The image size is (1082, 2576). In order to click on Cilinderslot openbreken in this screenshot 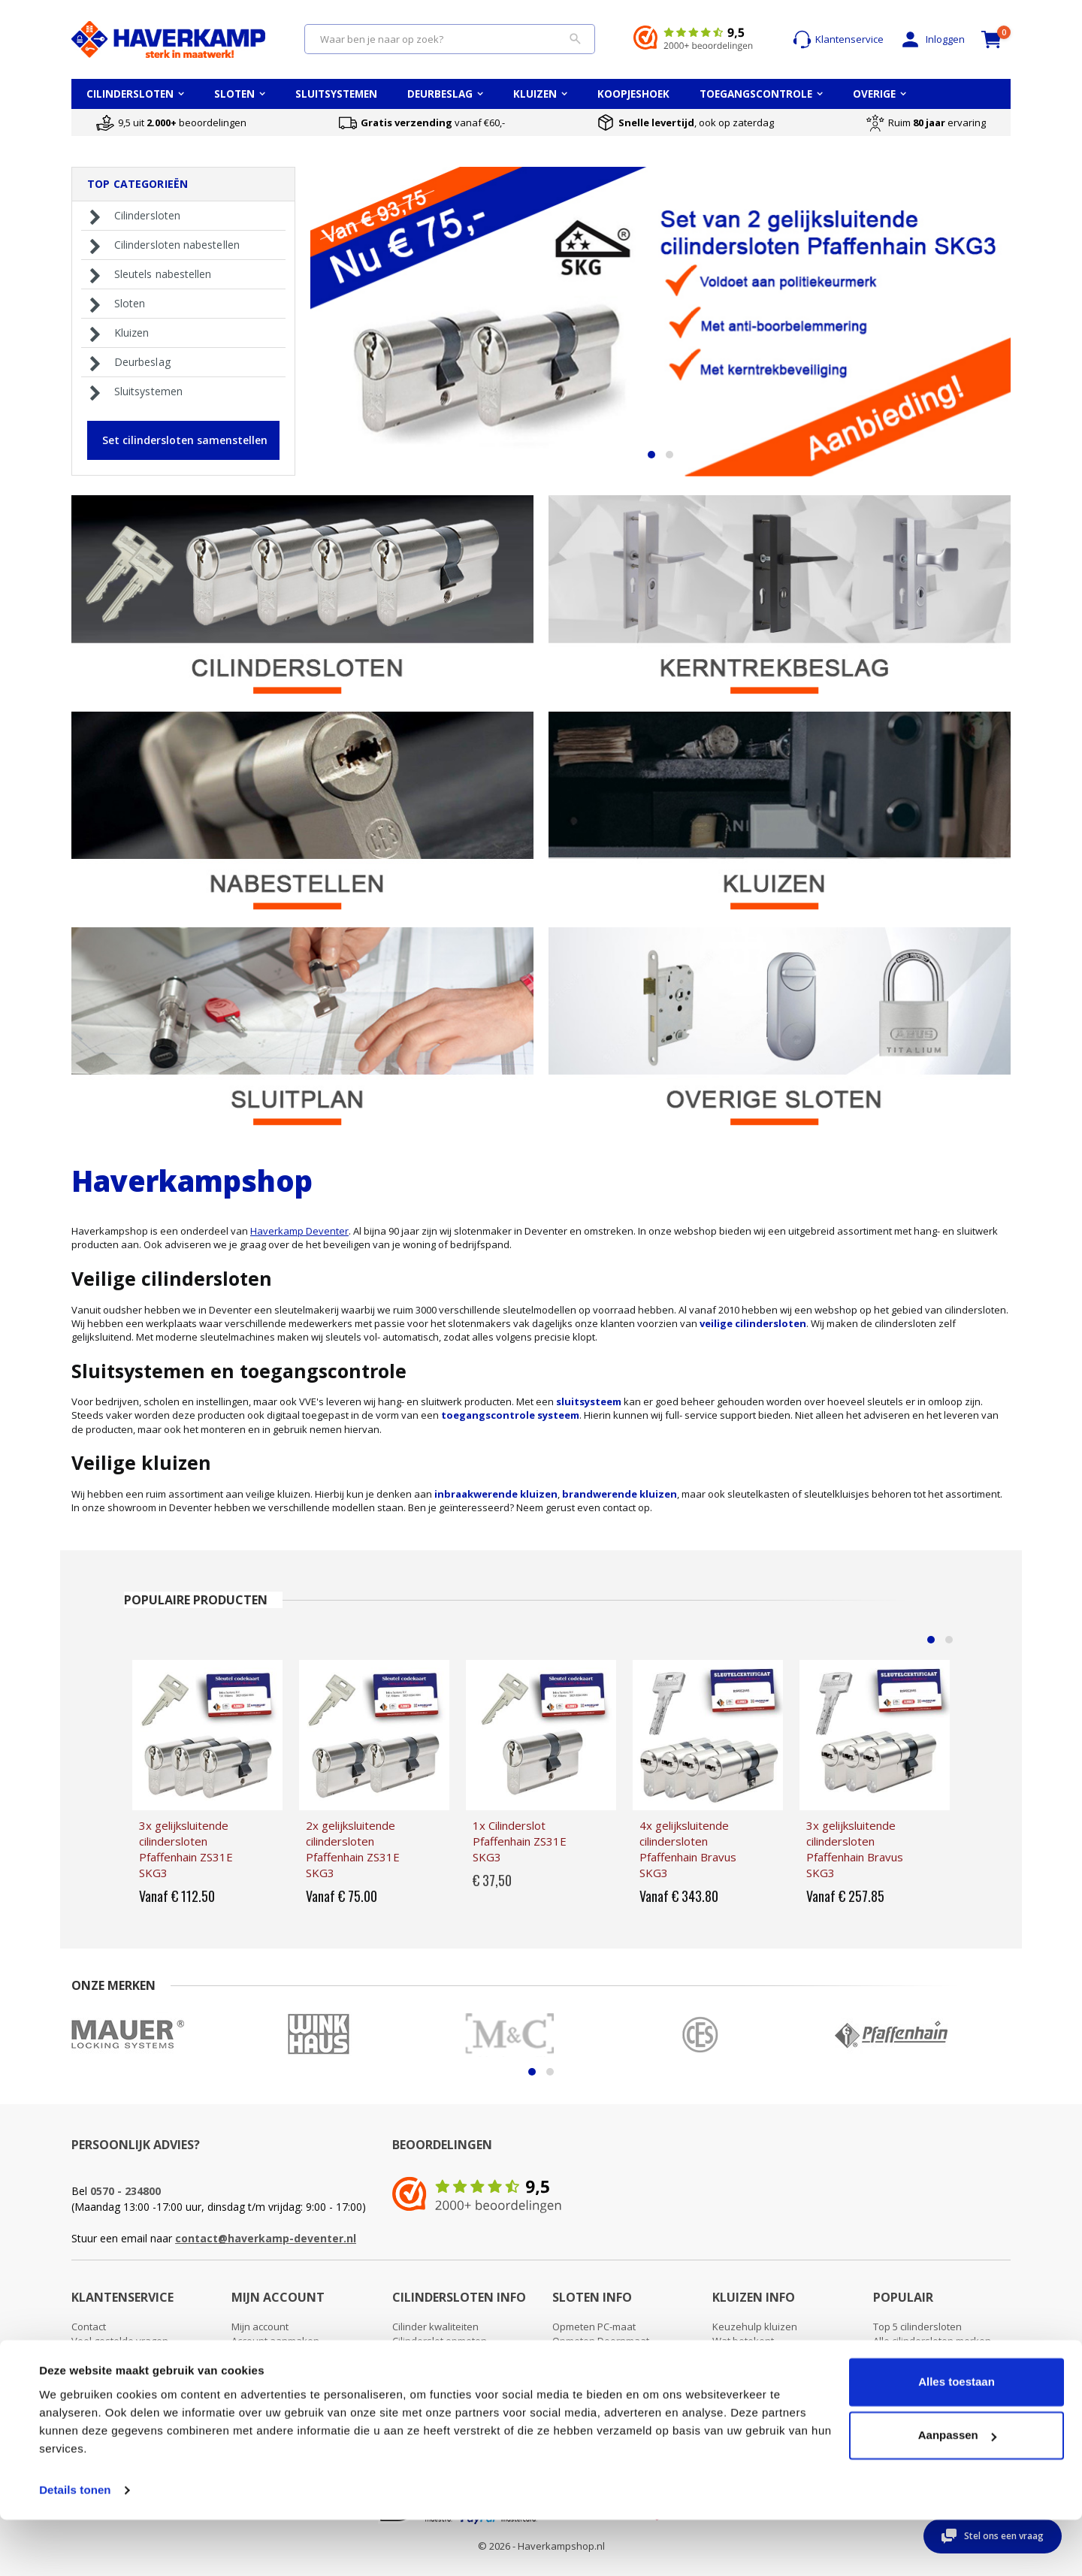, I will do `click(447, 2385)`.